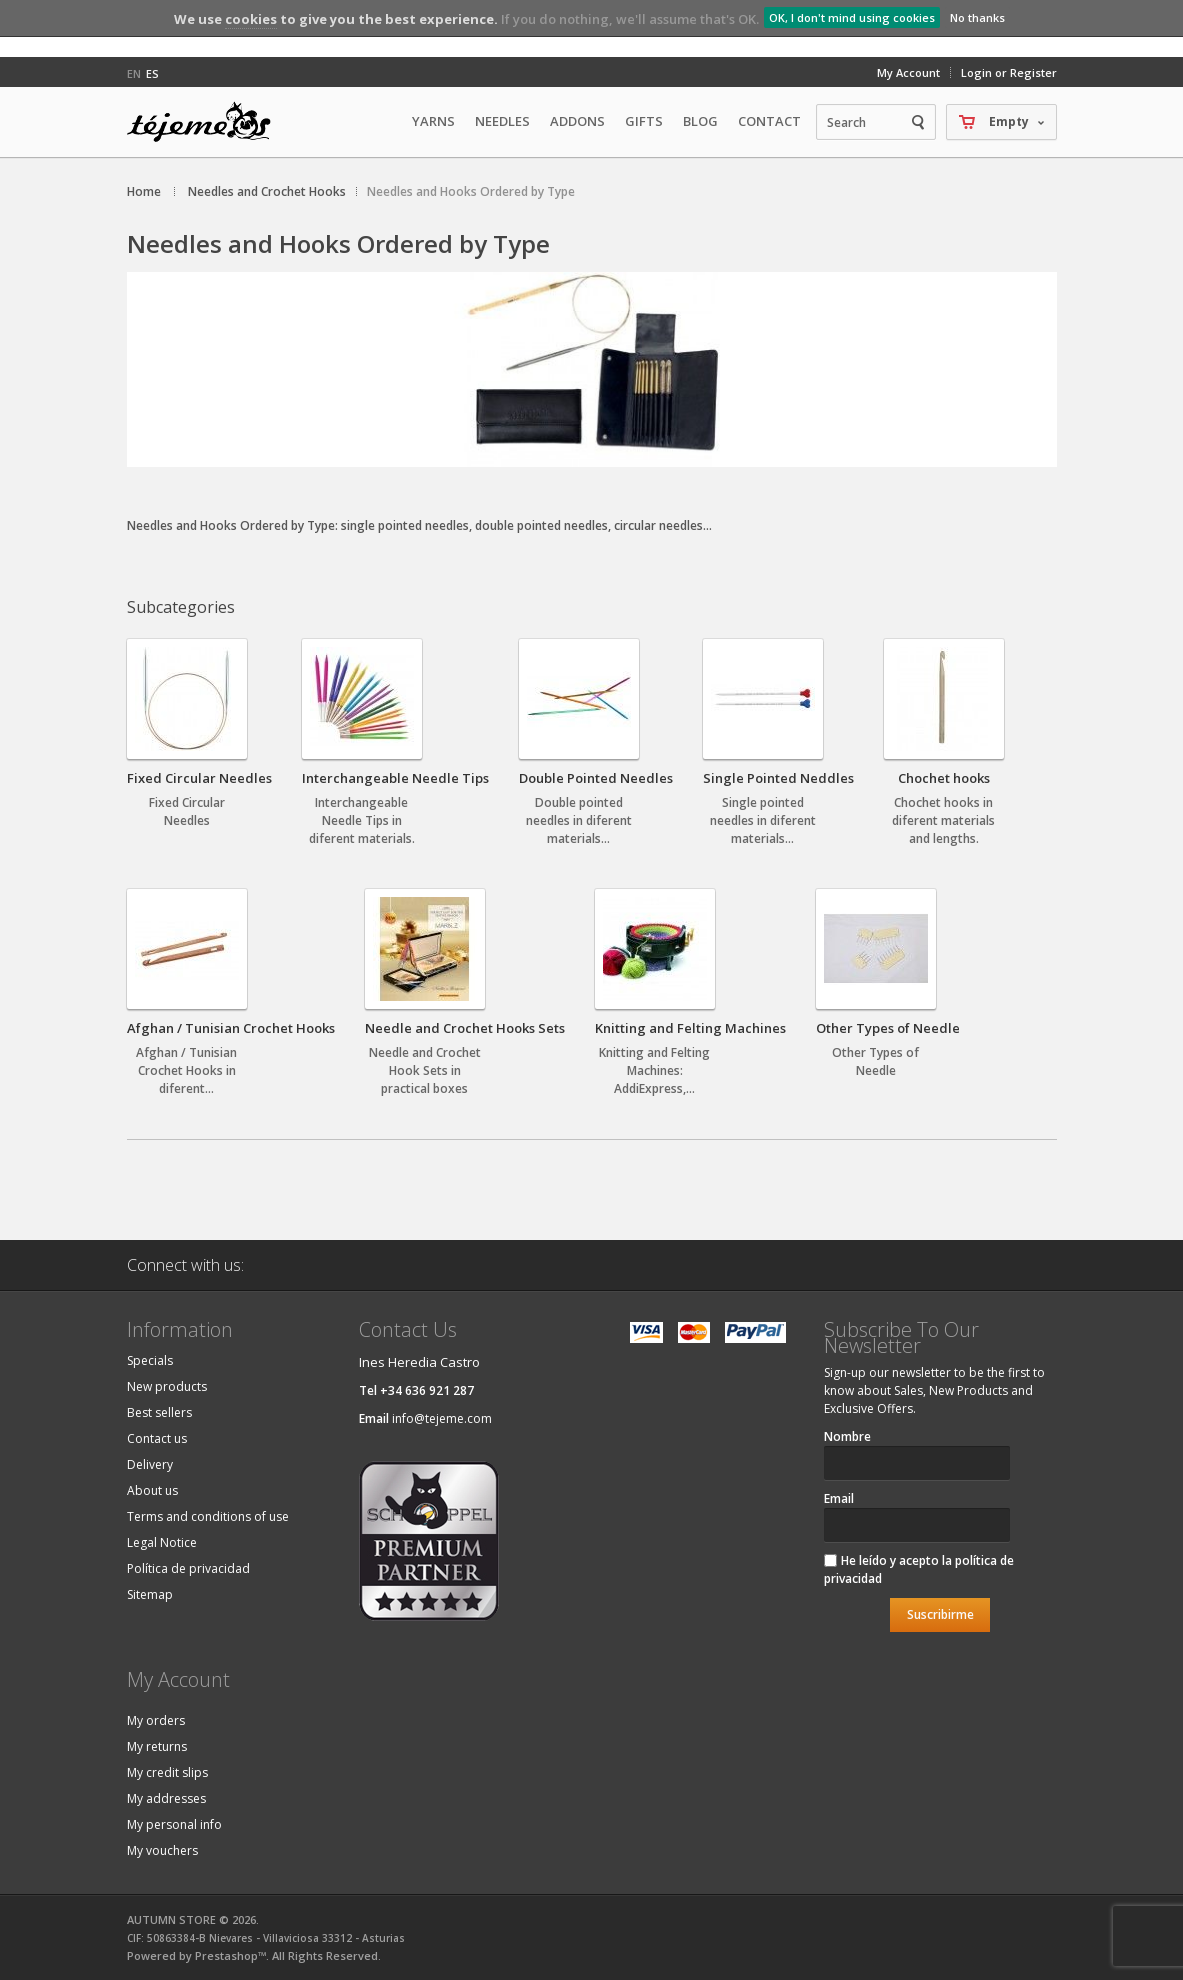 This screenshot has height=1980, width=1183. What do you see at coordinates (156, 1720) in the screenshot?
I see `My orders` at bounding box center [156, 1720].